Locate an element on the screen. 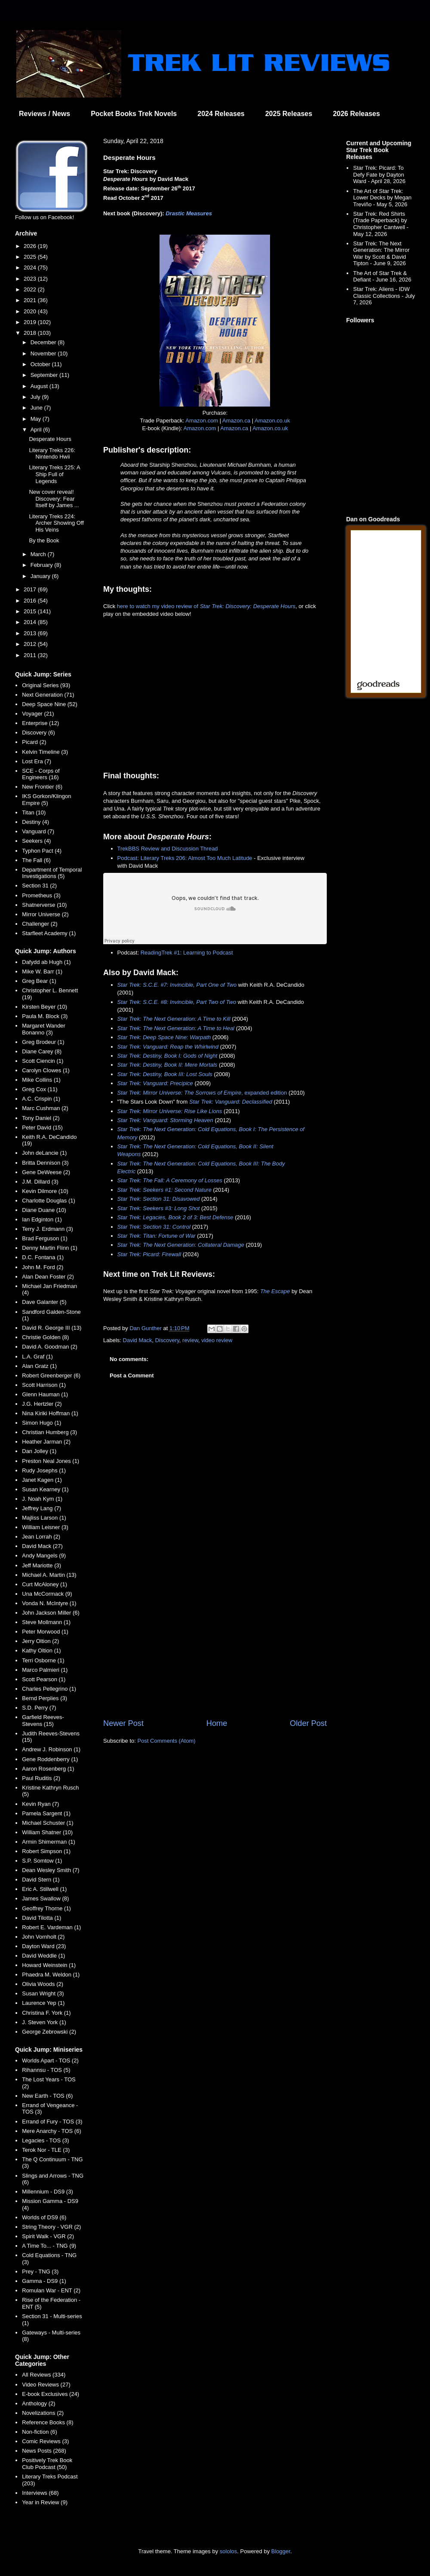  Michael A. Martin (13) is located at coordinates (49, 1575).